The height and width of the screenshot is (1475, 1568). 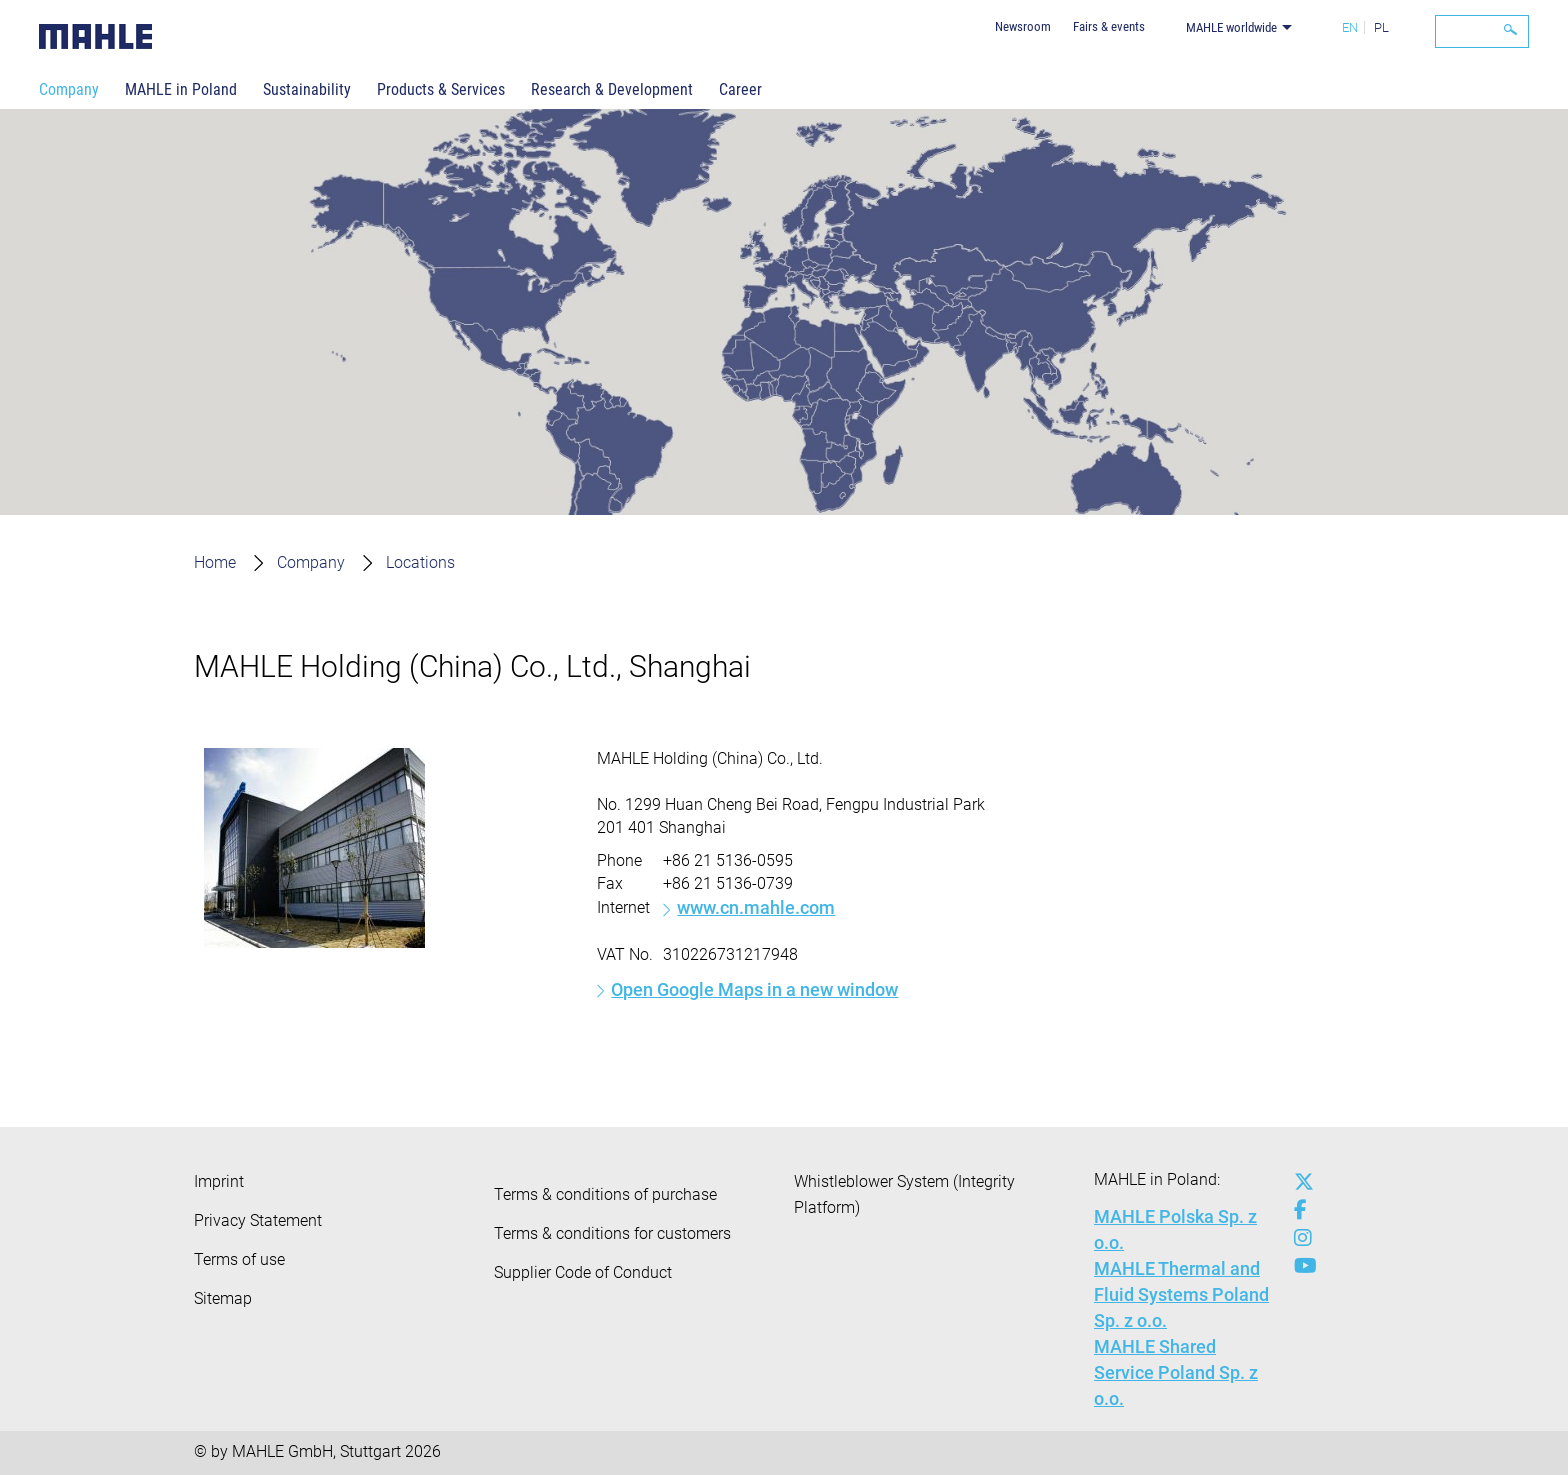 What do you see at coordinates (1023, 26) in the screenshot?
I see `Newsroom` at bounding box center [1023, 26].